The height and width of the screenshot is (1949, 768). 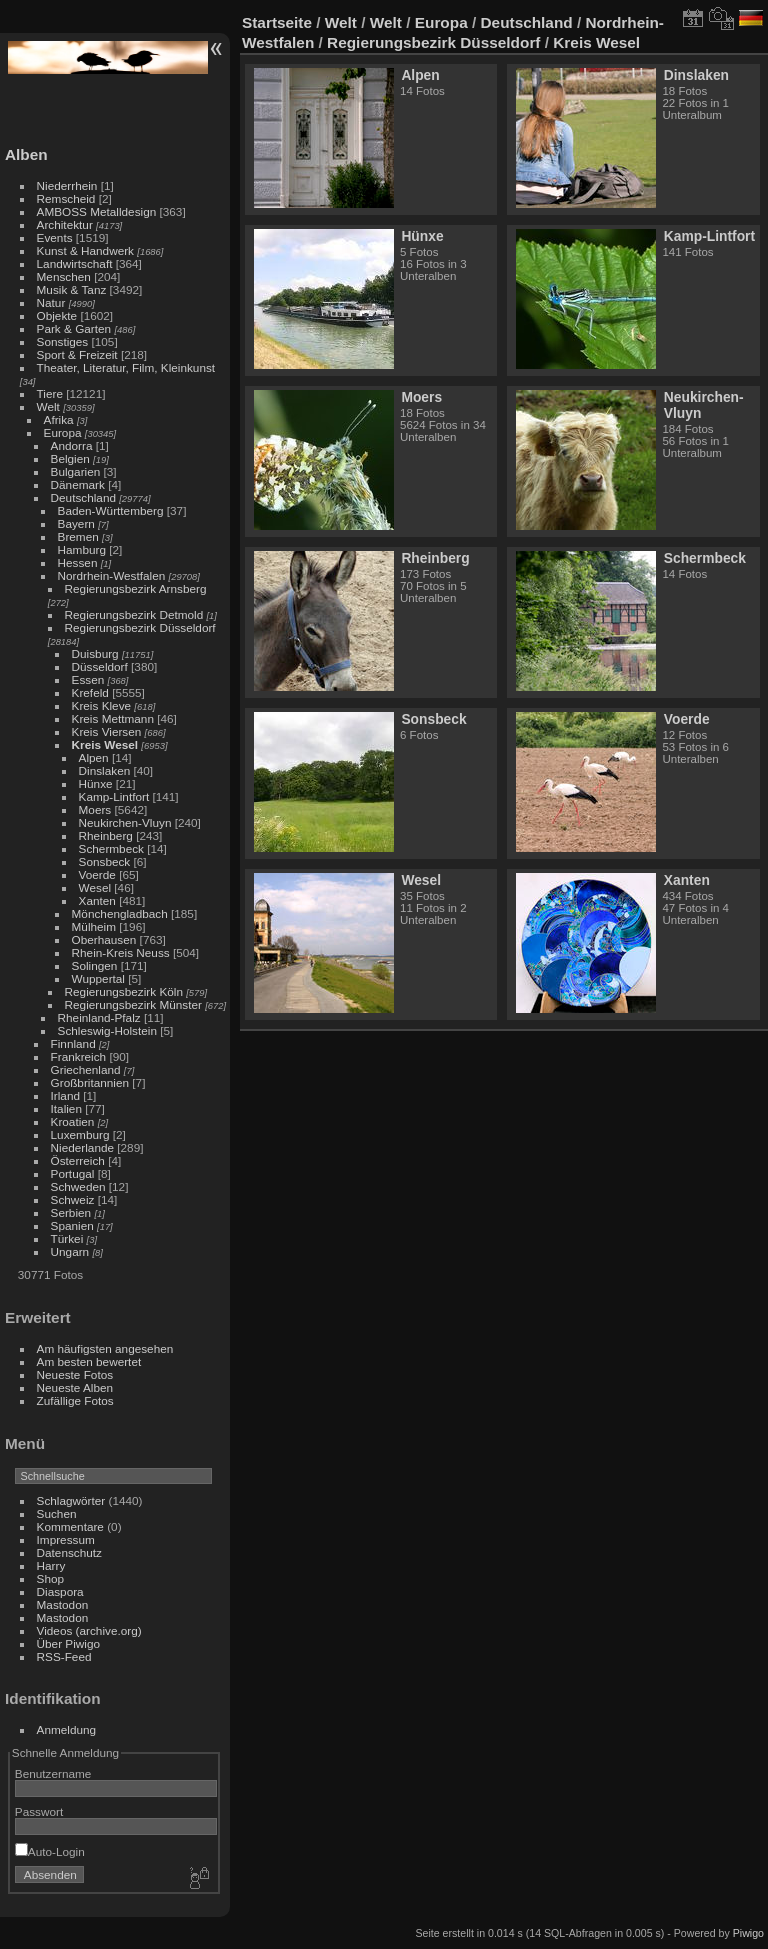 I want to click on Architektur, so click(x=65, y=224).